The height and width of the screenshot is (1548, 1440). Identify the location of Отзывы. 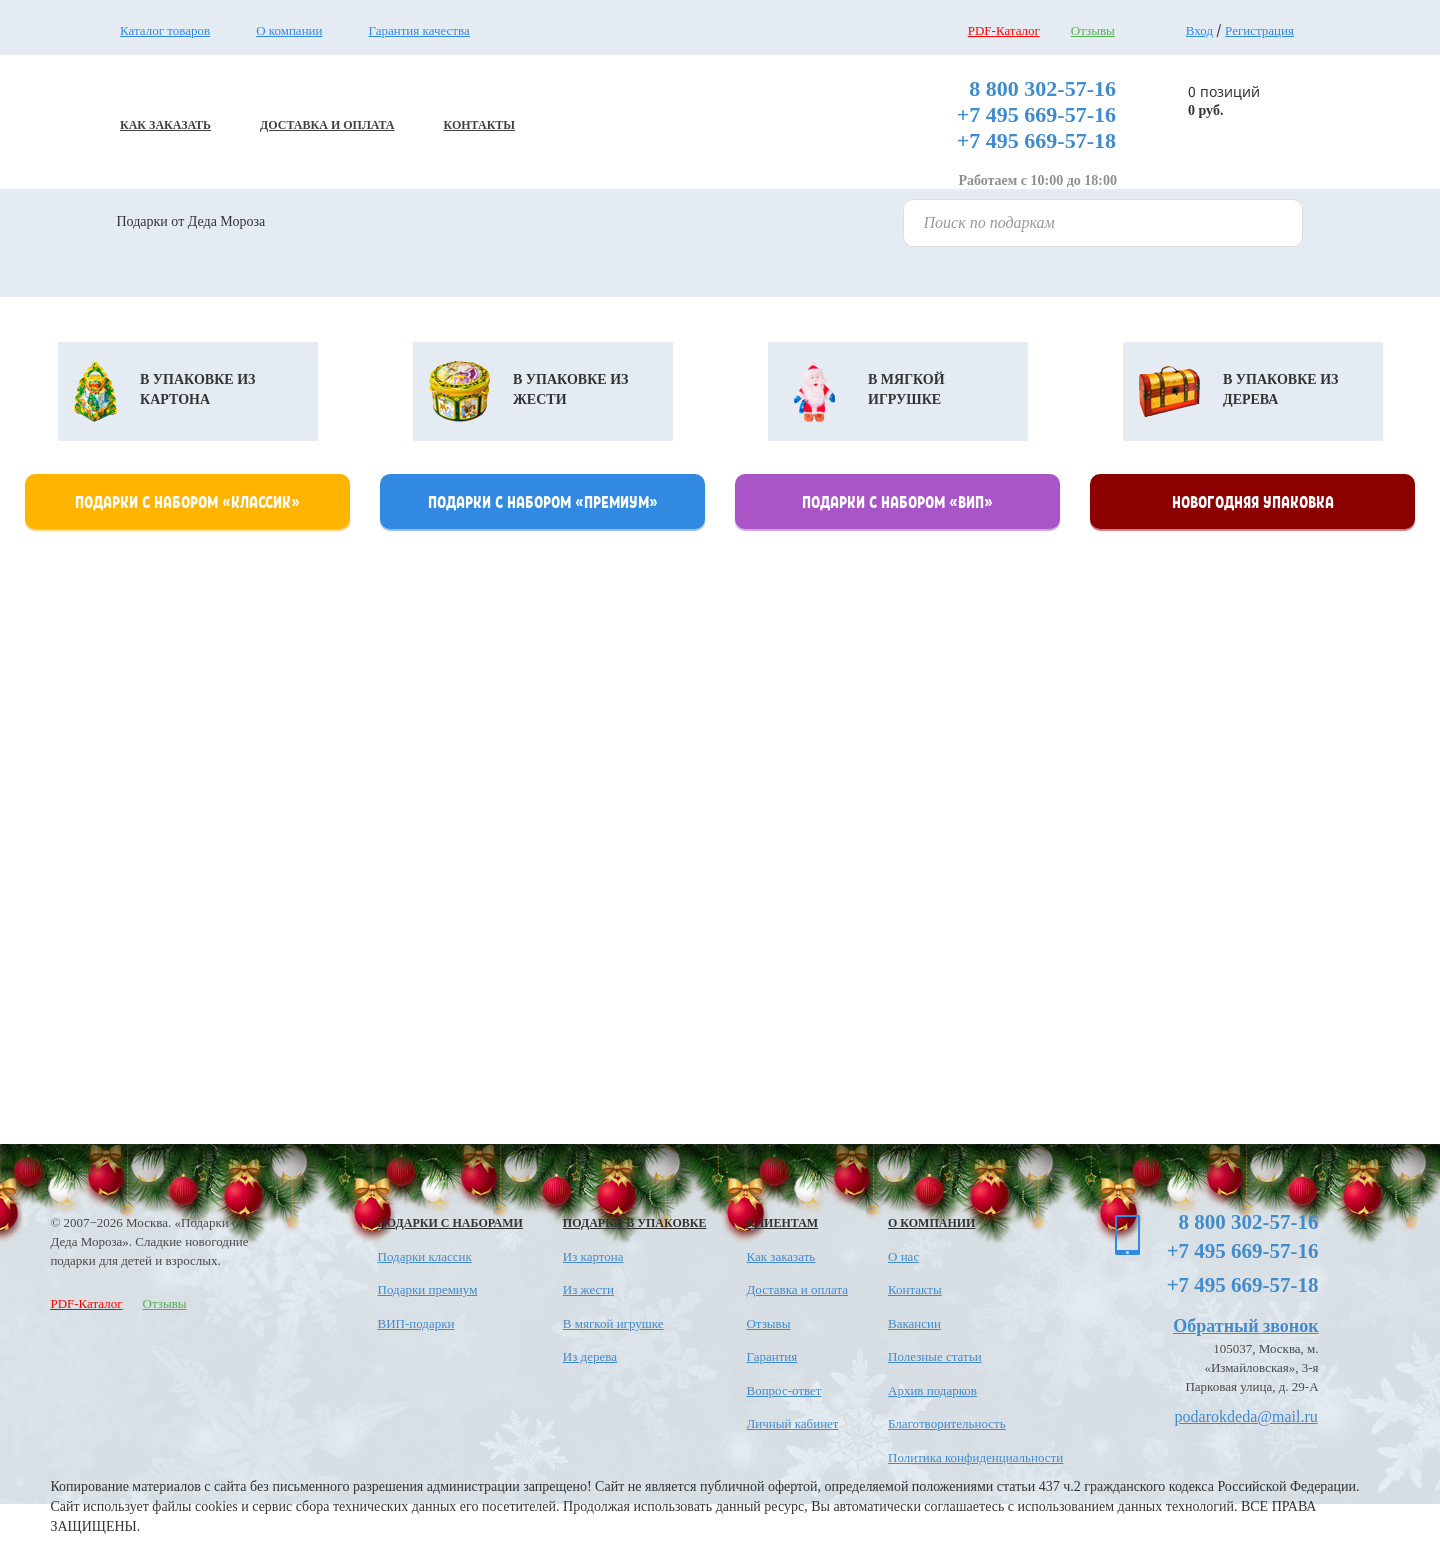
(1093, 30).